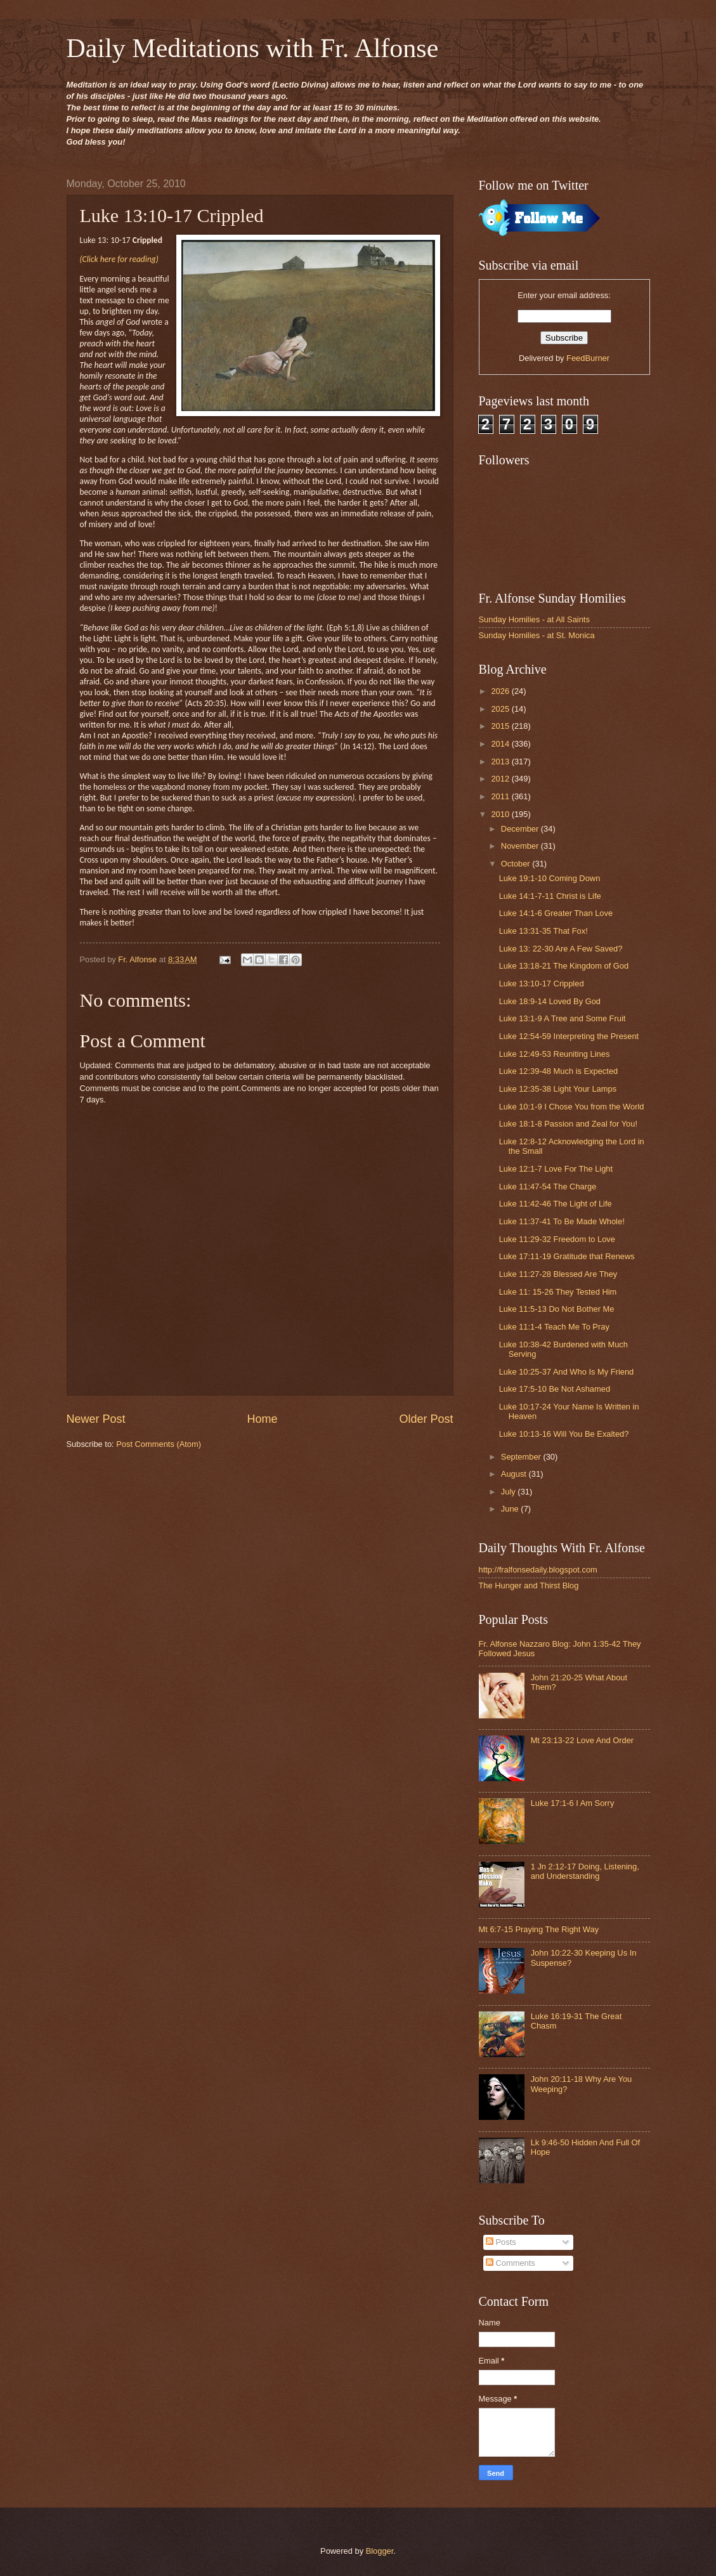 The image size is (716, 2576). What do you see at coordinates (558, 1274) in the screenshot?
I see `Luke 11:27-28 Blessed Are They` at bounding box center [558, 1274].